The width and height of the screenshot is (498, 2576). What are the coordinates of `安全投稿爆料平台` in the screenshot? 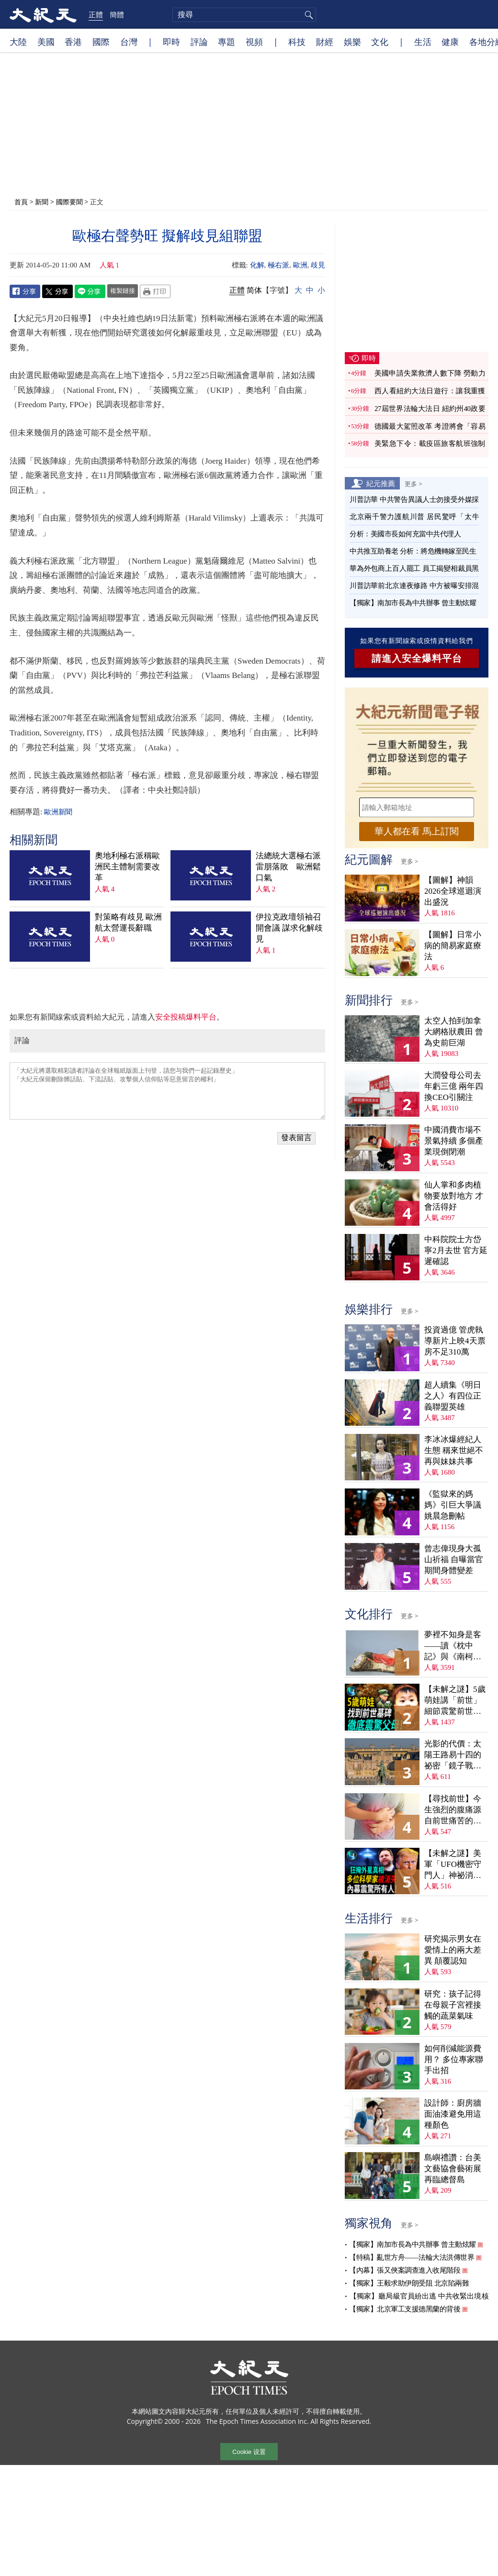 It's located at (185, 1017).